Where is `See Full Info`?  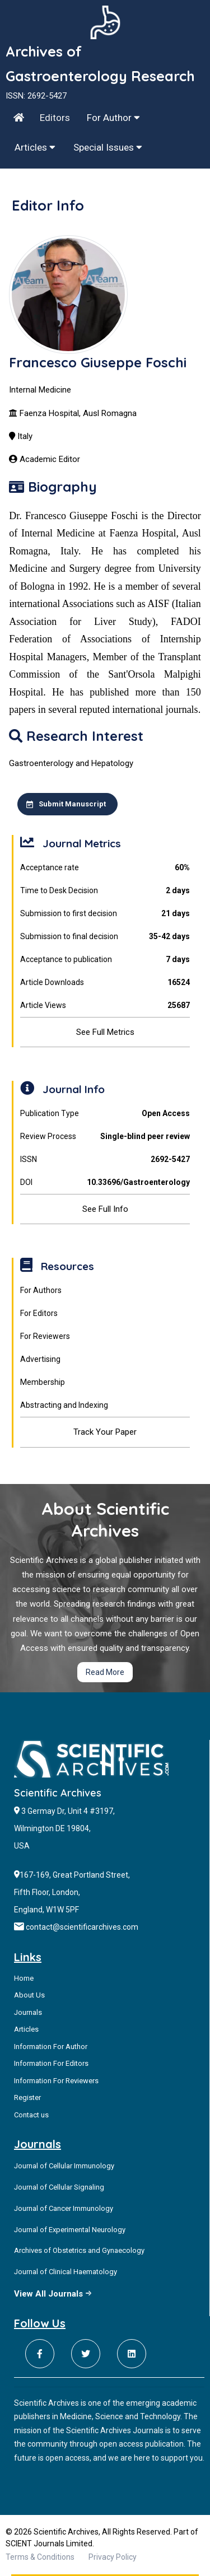 See Full Info is located at coordinates (105, 1209).